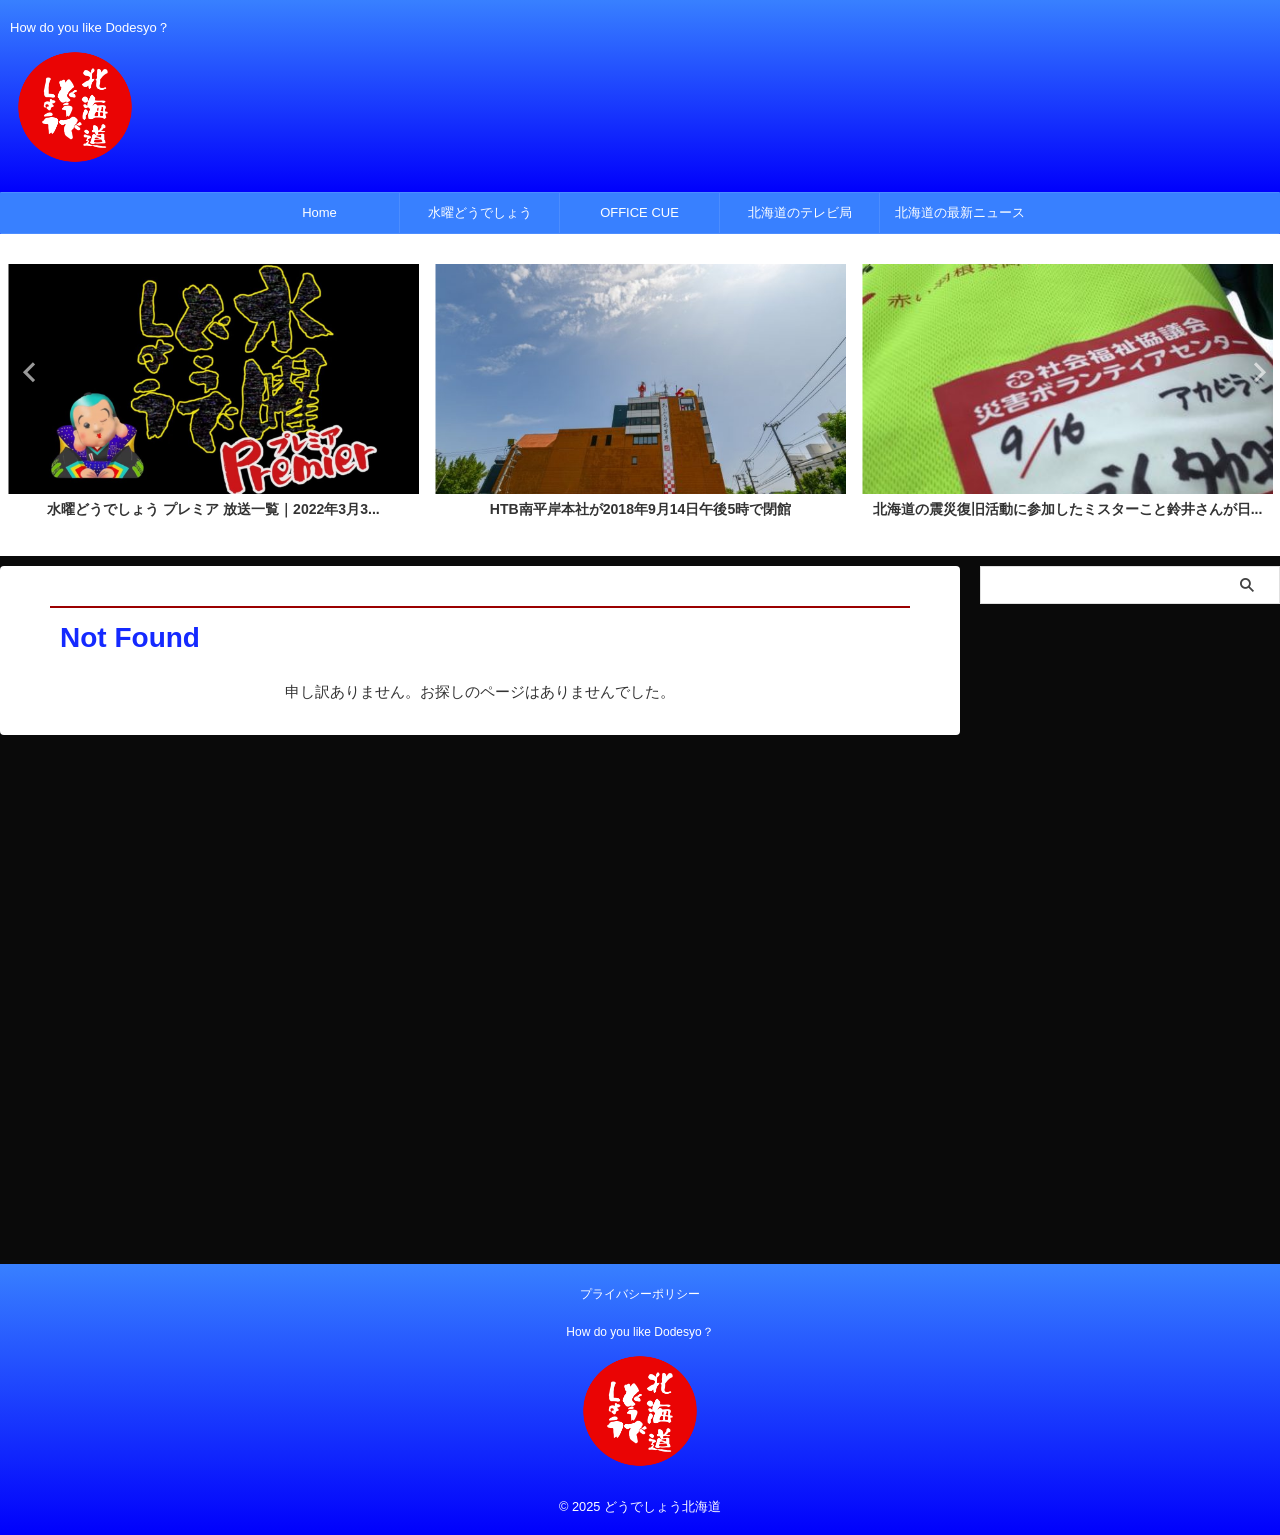 Image resolution: width=1280 pixels, height=1535 pixels. I want to click on プライバシーポリシー, so click(640, 1294).